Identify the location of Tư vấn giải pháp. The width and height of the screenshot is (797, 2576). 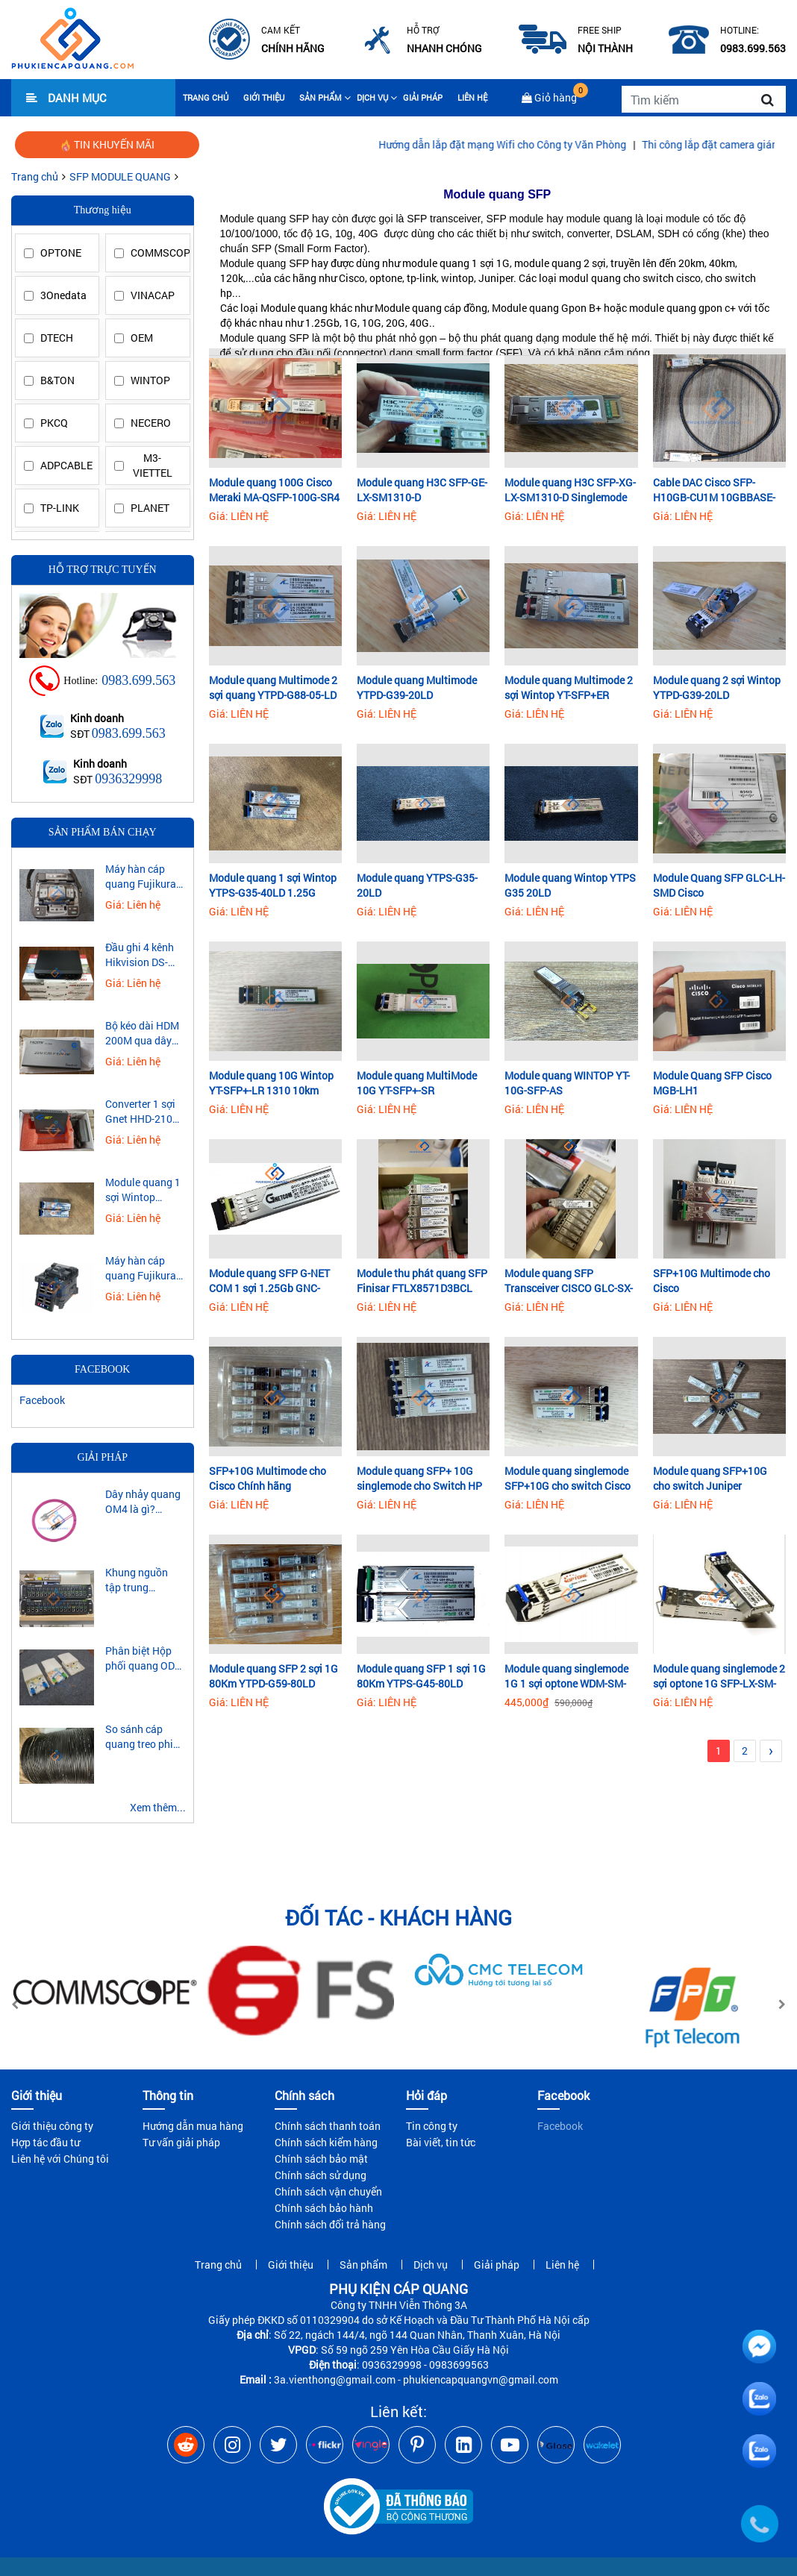
(181, 2142).